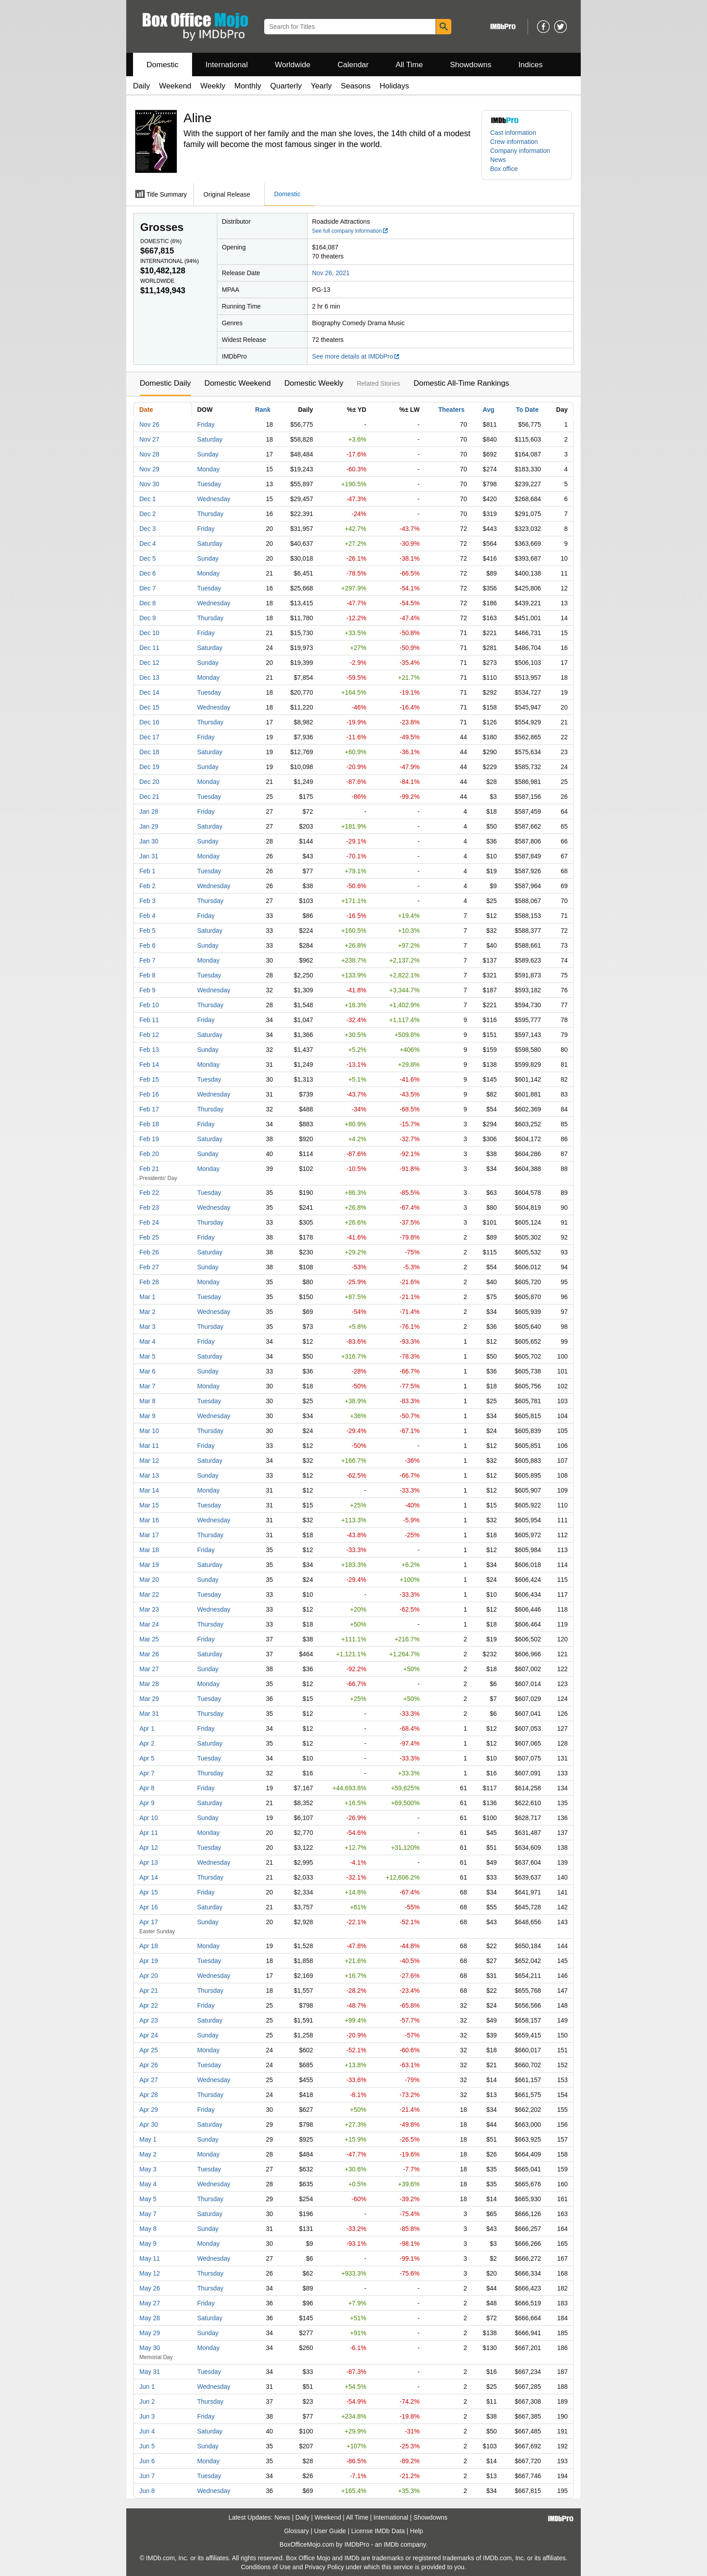 The height and width of the screenshot is (2576, 707). Describe the element at coordinates (149, 1252) in the screenshot. I see `Feb 26` at that location.